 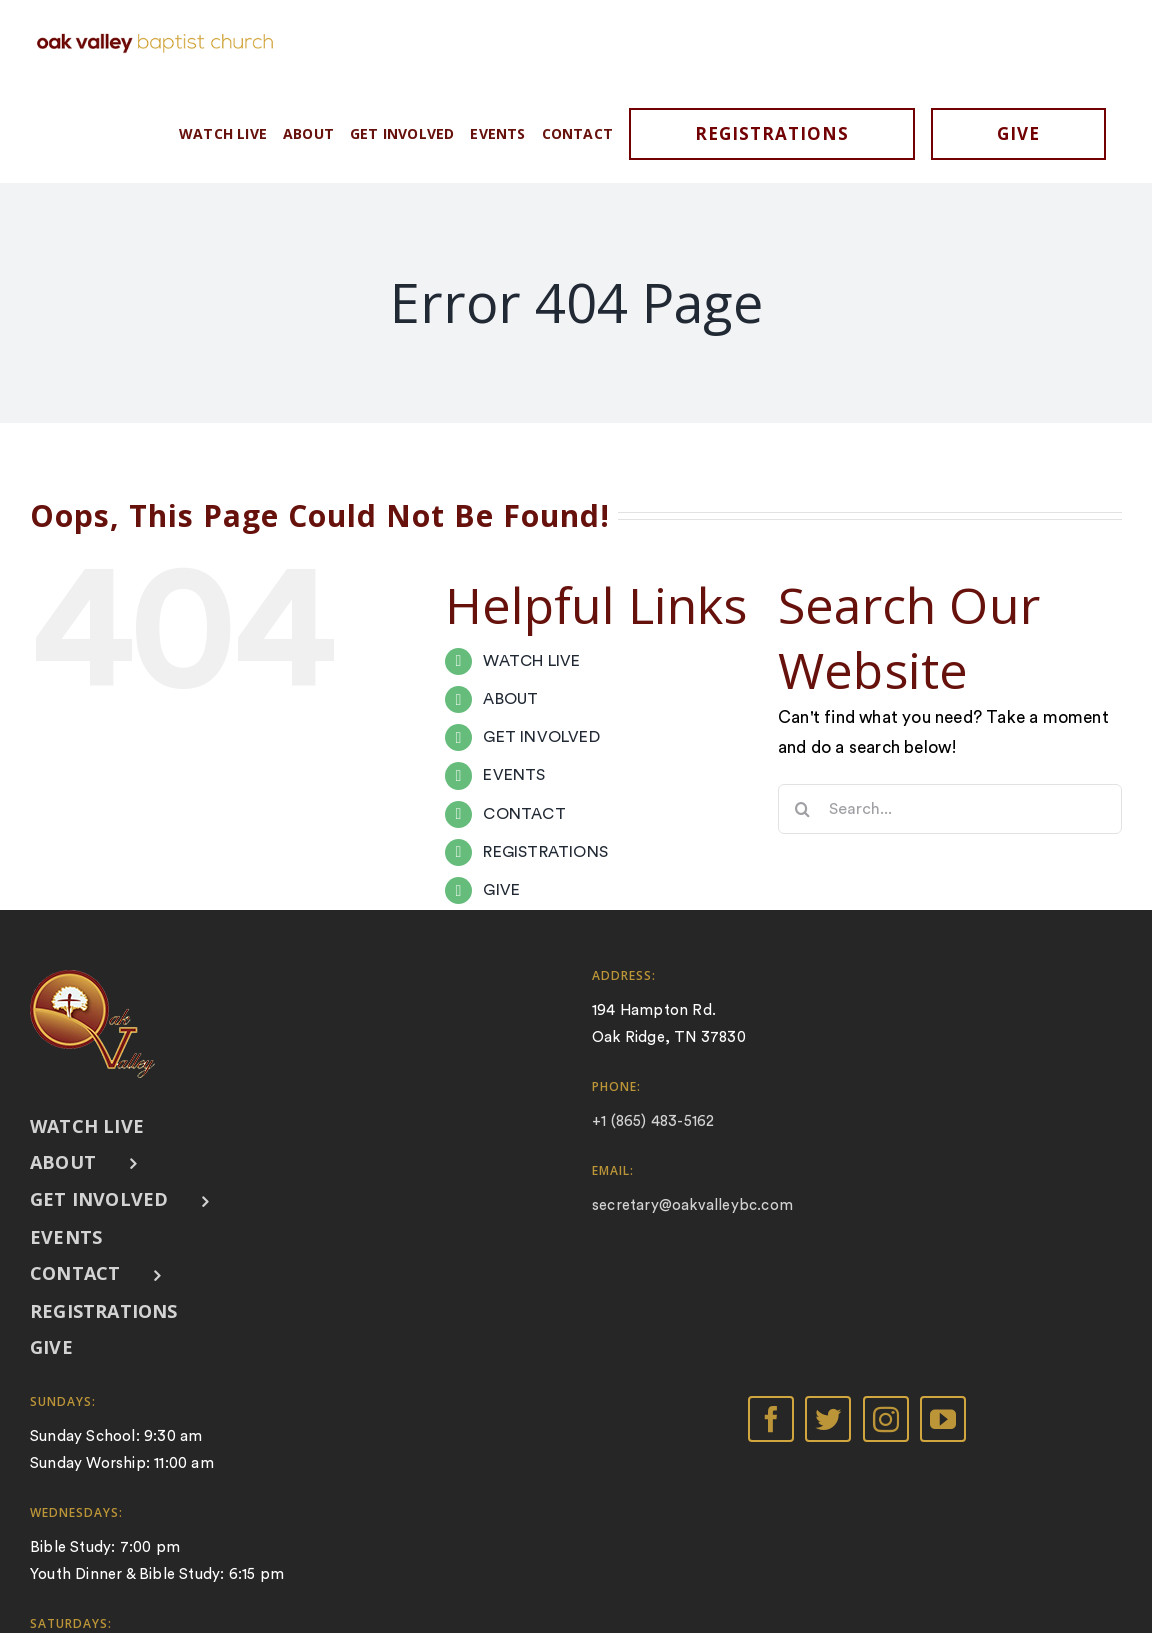 I want to click on [Search], so click(x=803, y=809).